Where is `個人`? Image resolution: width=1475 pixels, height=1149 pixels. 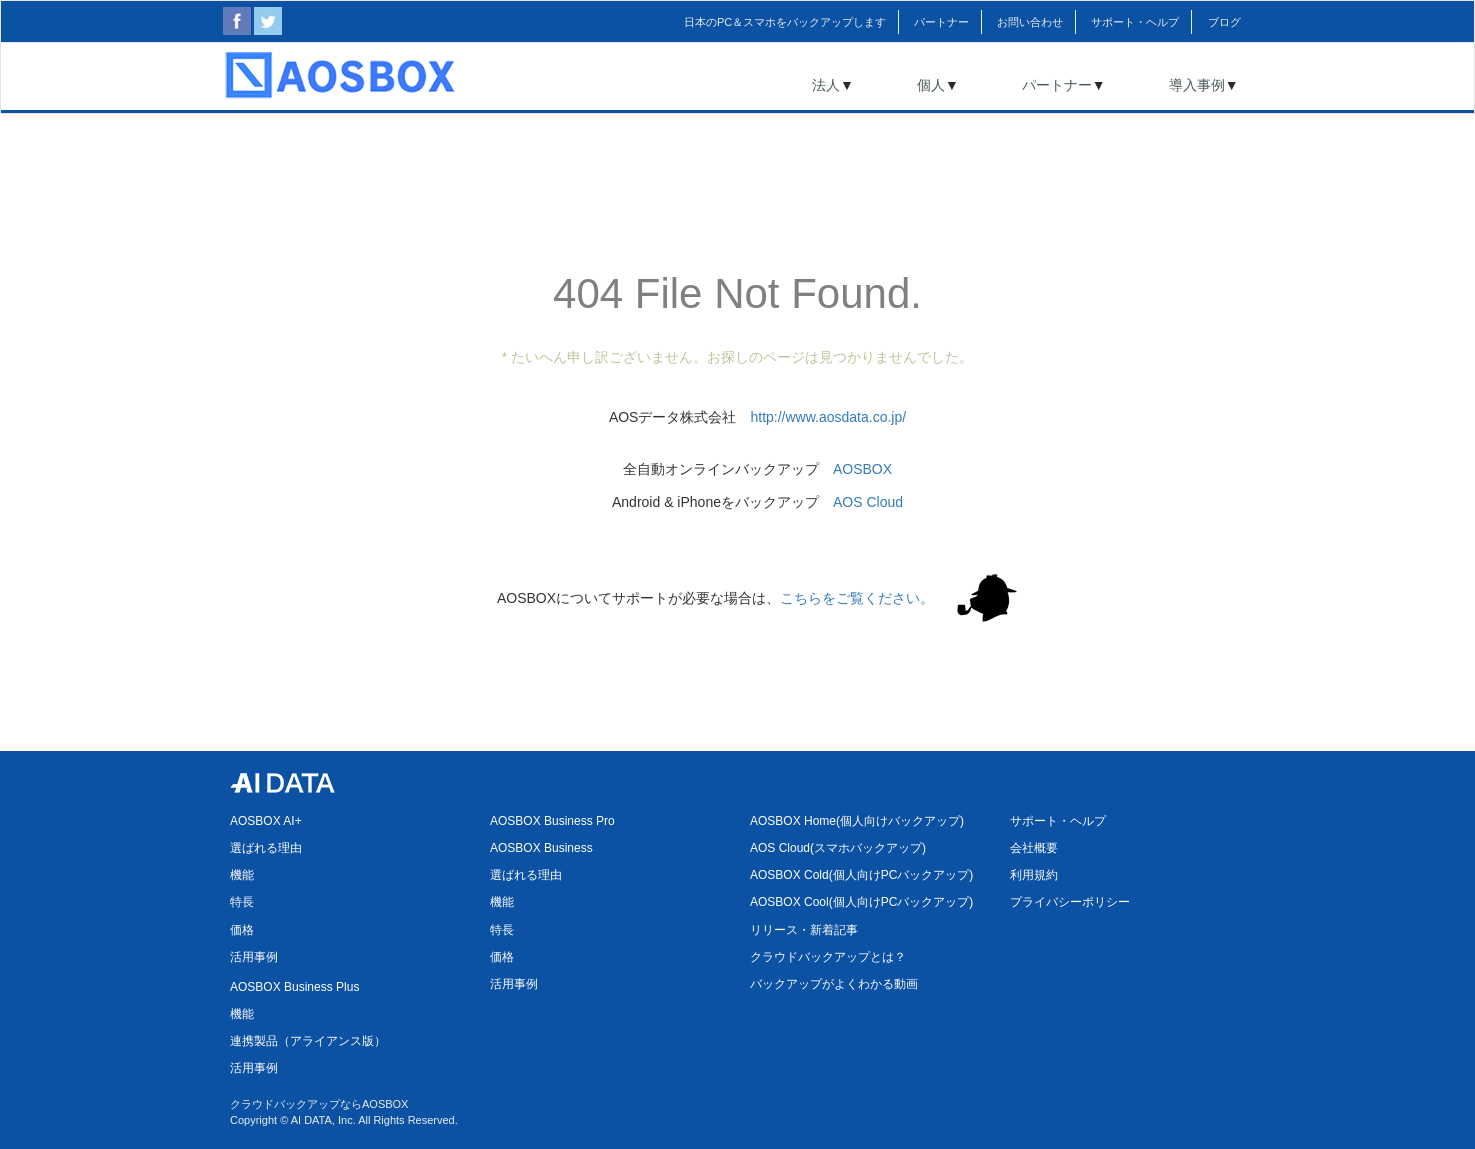
個人 is located at coordinates (931, 85).